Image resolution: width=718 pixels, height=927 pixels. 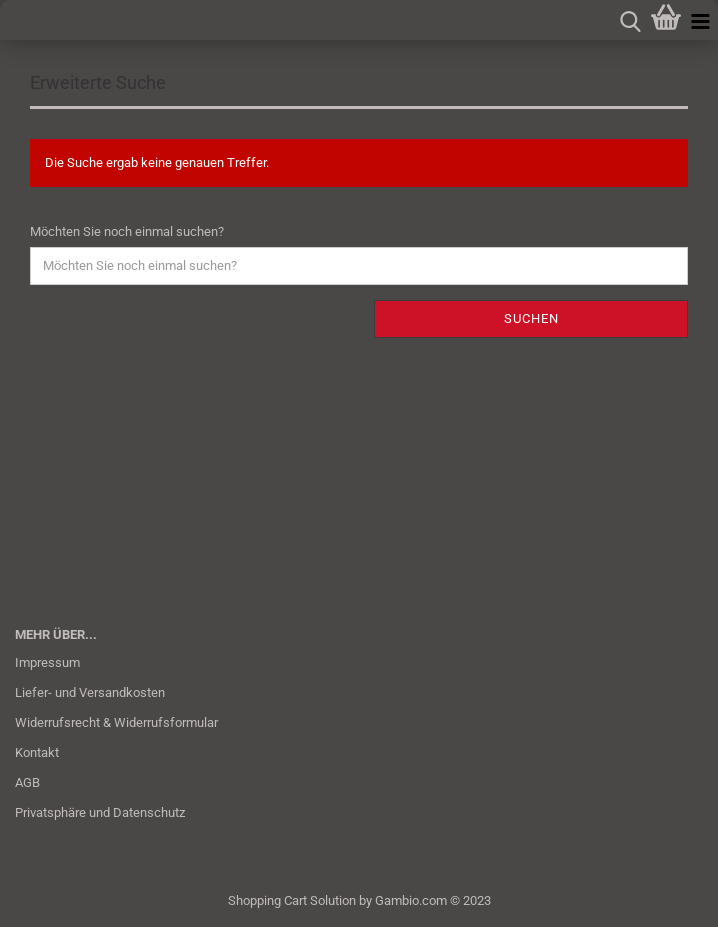 What do you see at coordinates (90, 692) in the screenshot?
I see `Liefer- und Versandkosten` at bounding box center [90, 692].